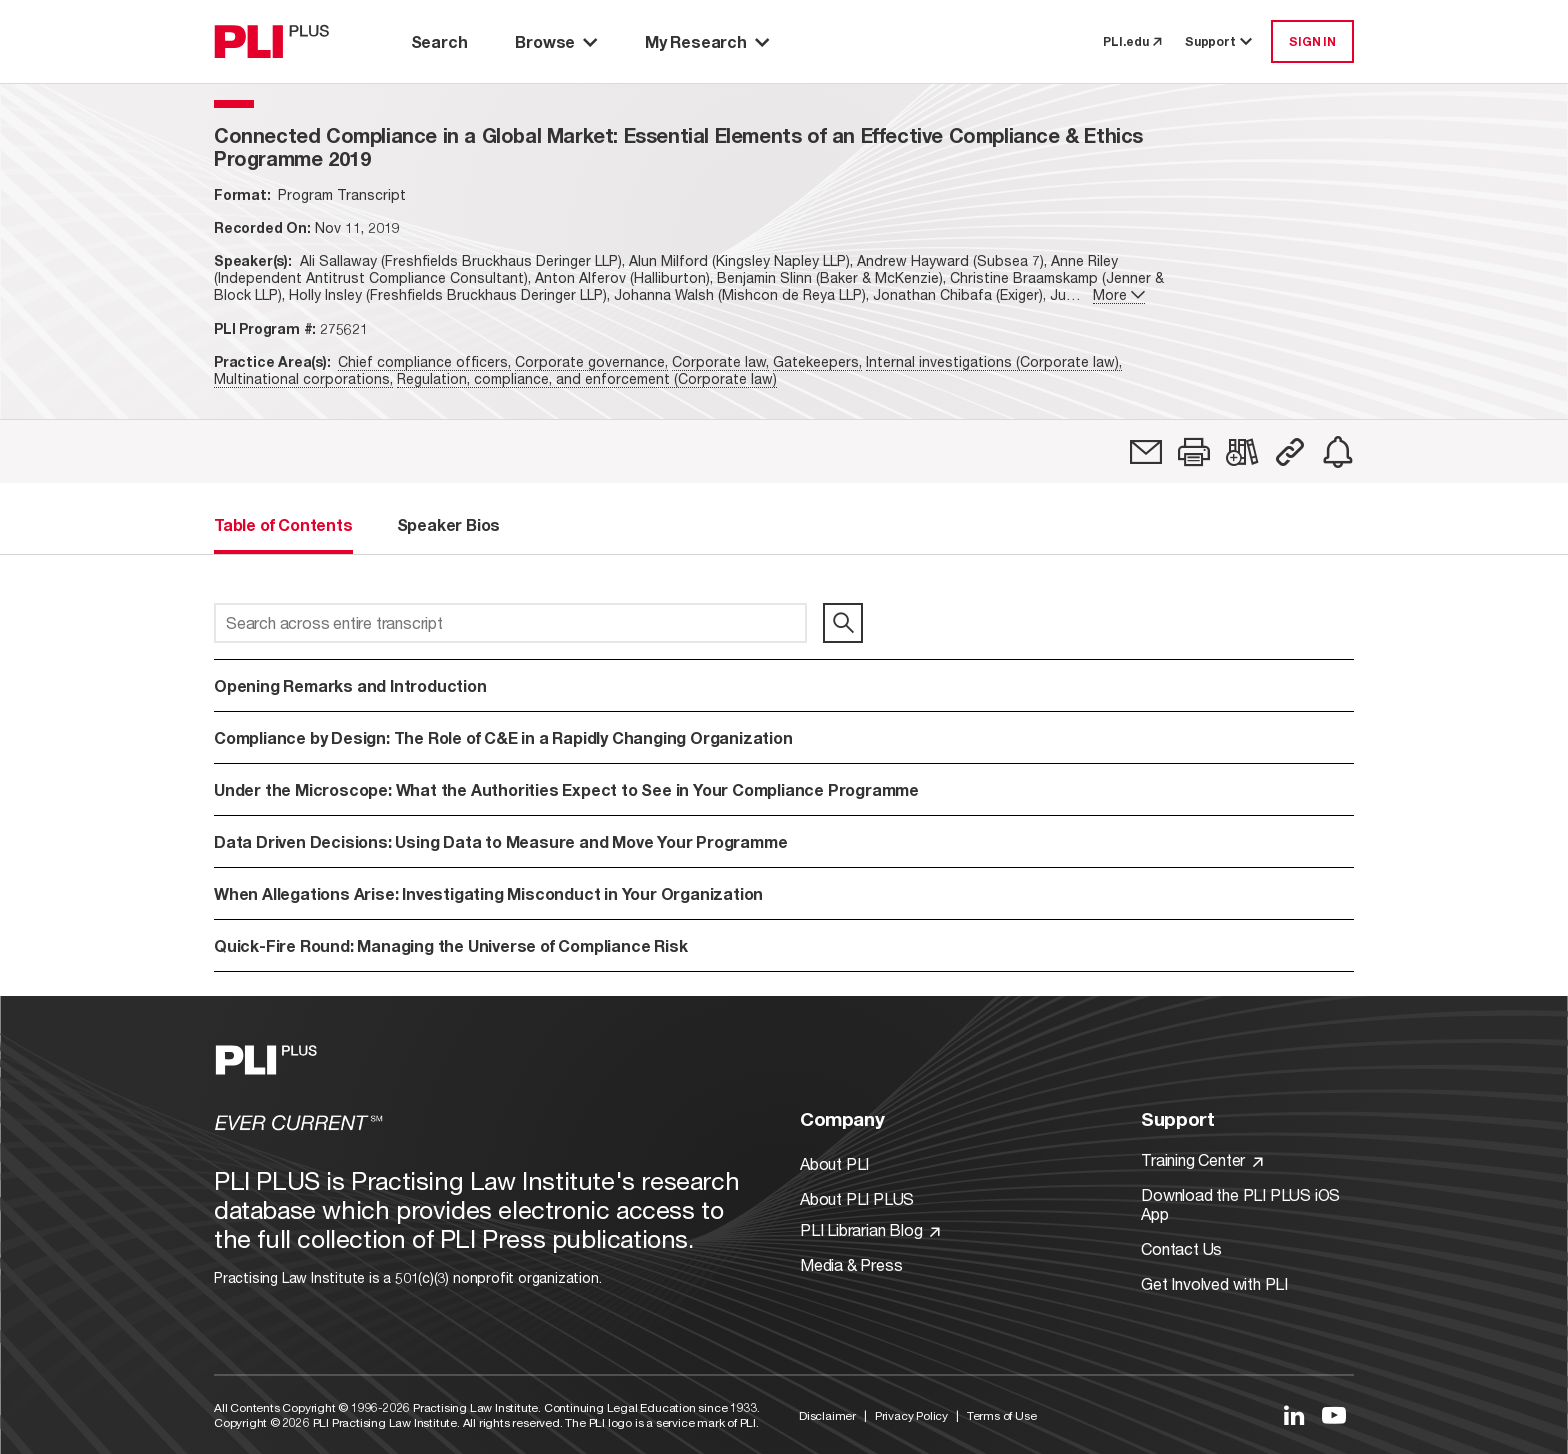 The height and width of the screenshot is (1454, 1568). What do you see at coordinates (1002, 1415) in the screenshot?
I see `Terms of Use [Link to Terms Of Use]` at bounding box center [1002, 1415].